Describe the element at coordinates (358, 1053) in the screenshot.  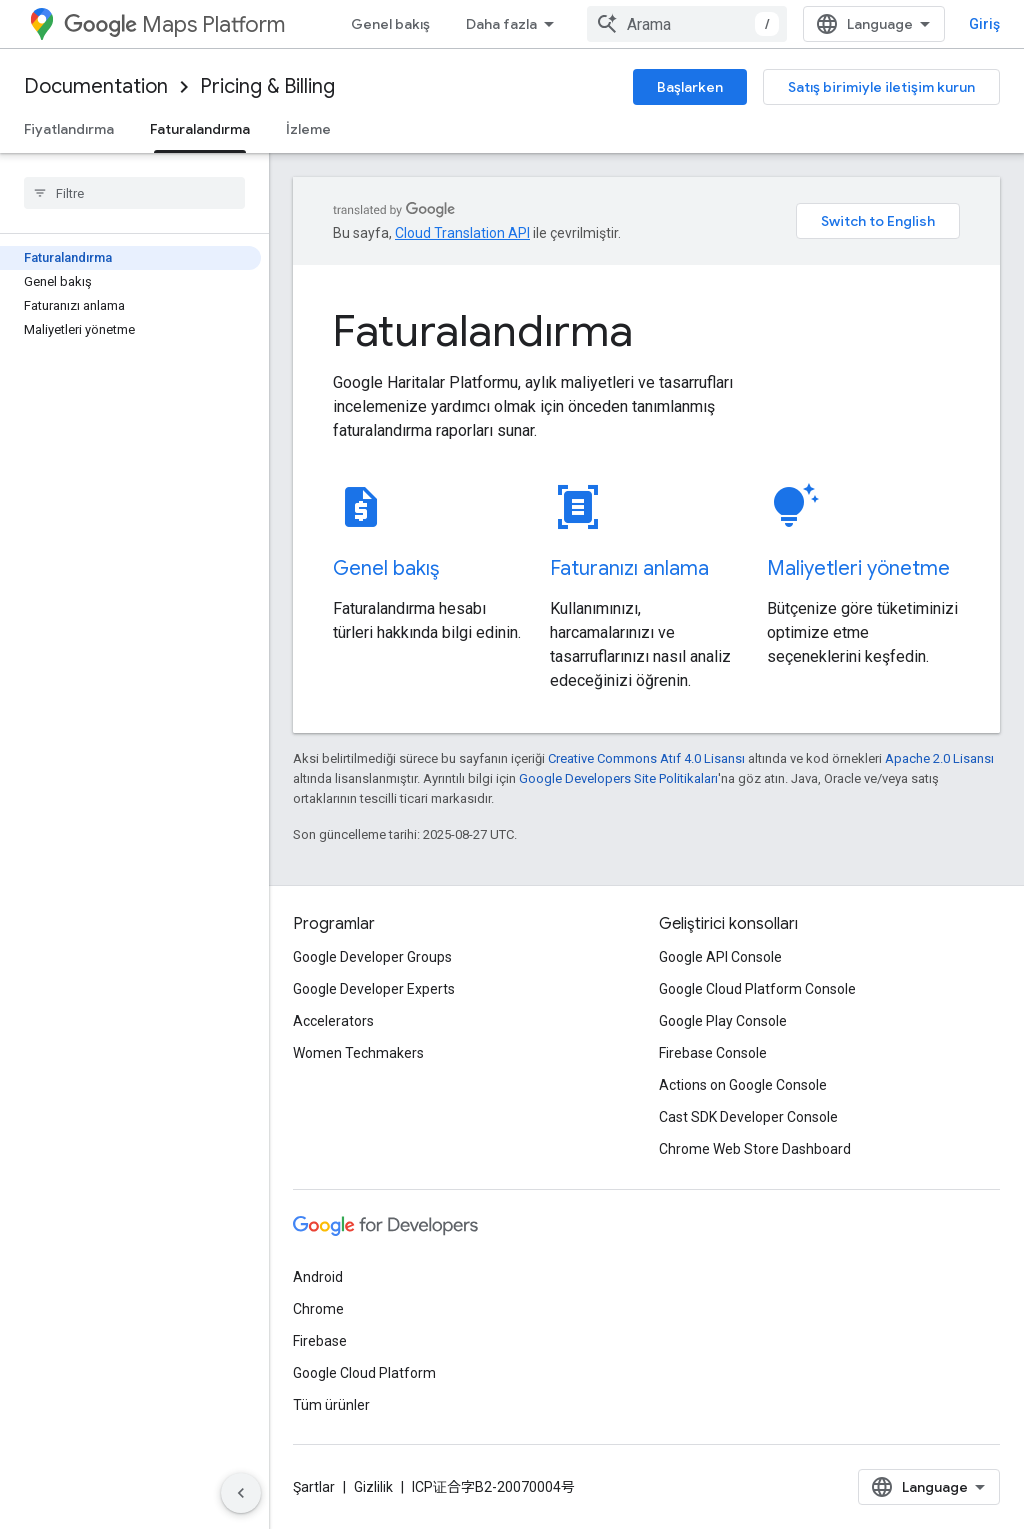
I see `Women Techmakers` at that location.